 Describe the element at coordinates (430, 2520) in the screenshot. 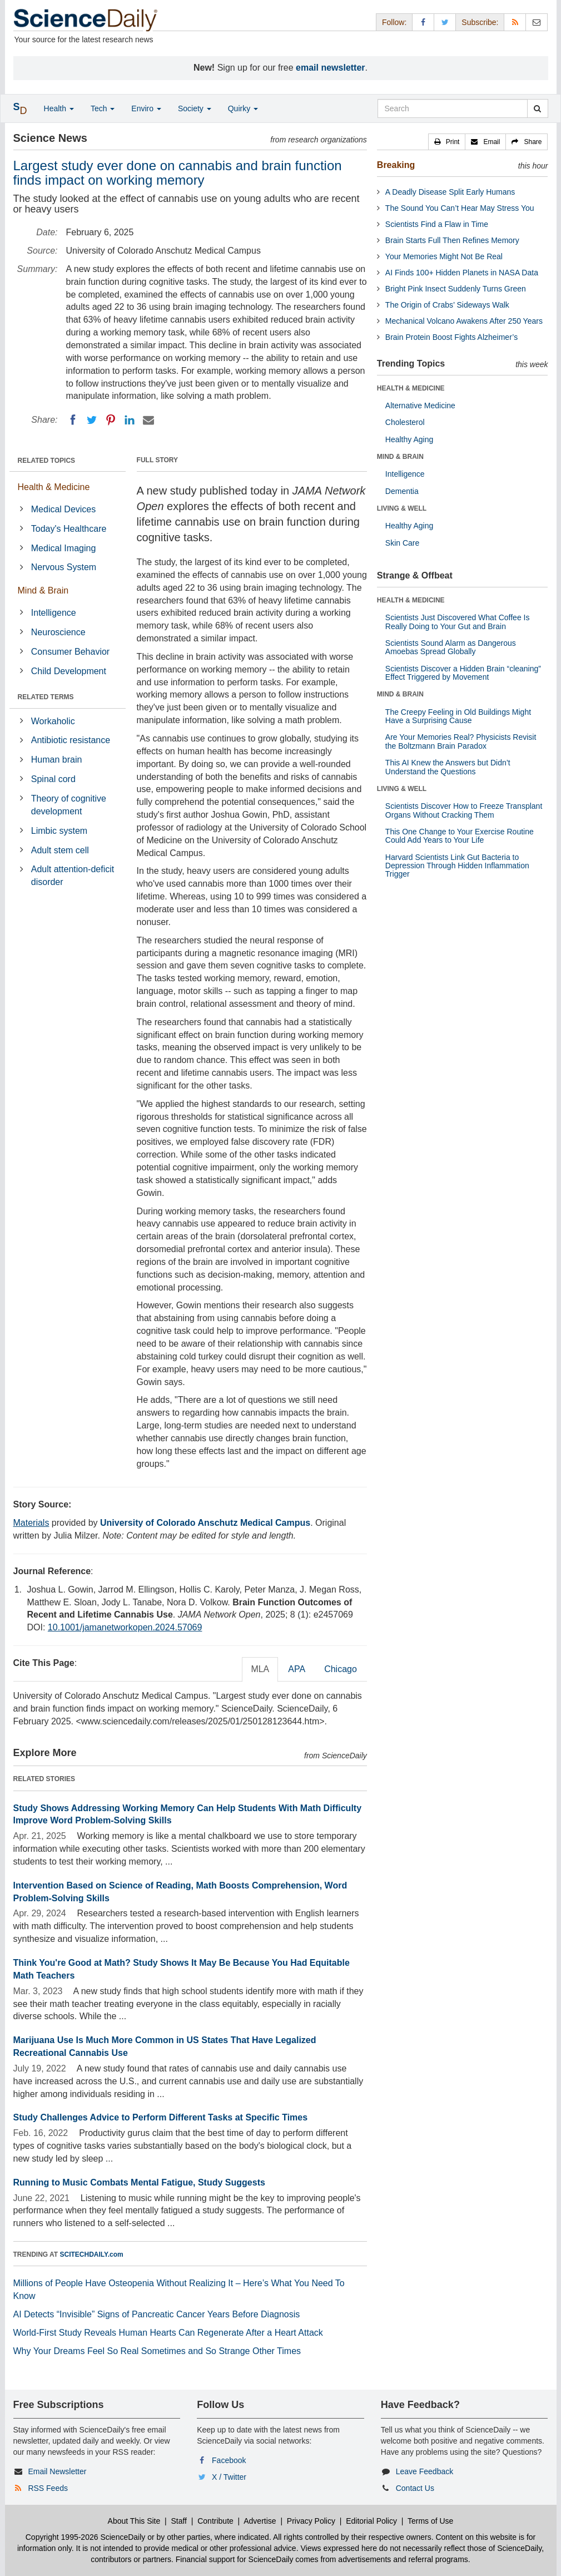

I see `Terms of Use` at that location.